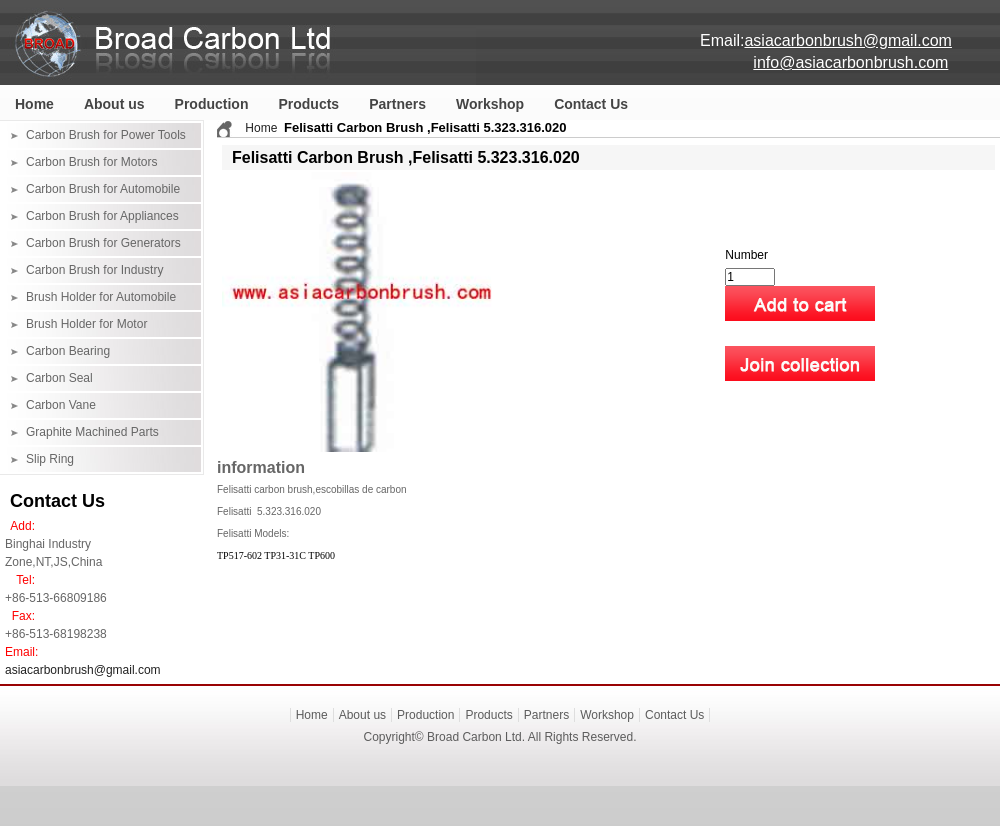 The height and width of the screenshot is (826, 1000). What do you see at coordinates (53, 553) in the screenshot?
I see `Binghai Industry Zone,NT,JS,China` at bounding box center [53, 553].